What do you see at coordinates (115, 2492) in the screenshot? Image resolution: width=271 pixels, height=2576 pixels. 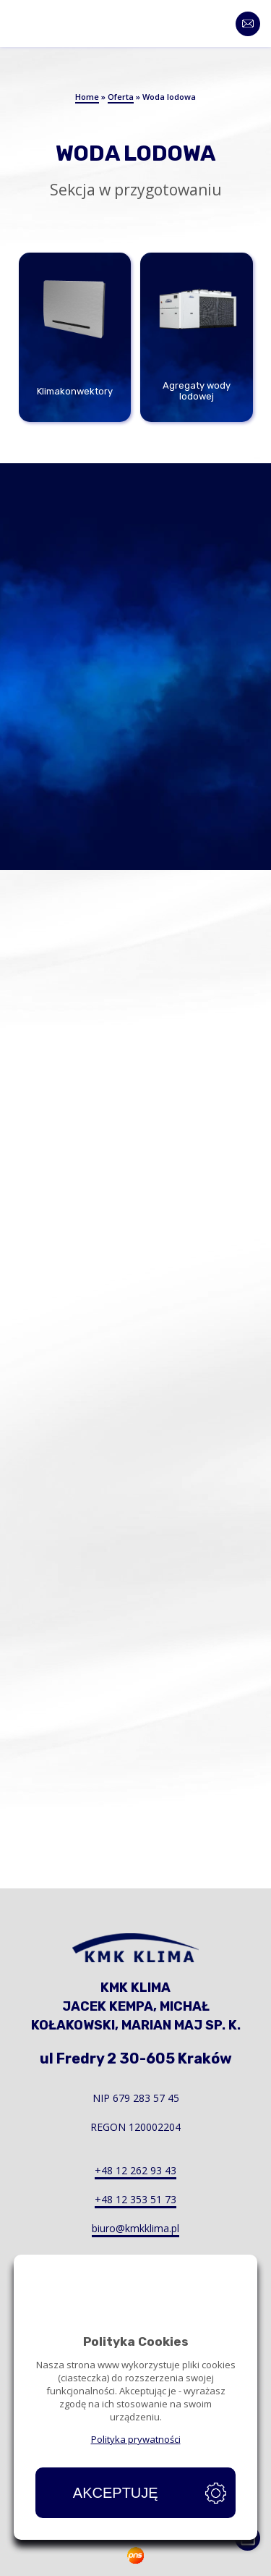 I see `Akceptuję` at bounding box center [115, 2492].